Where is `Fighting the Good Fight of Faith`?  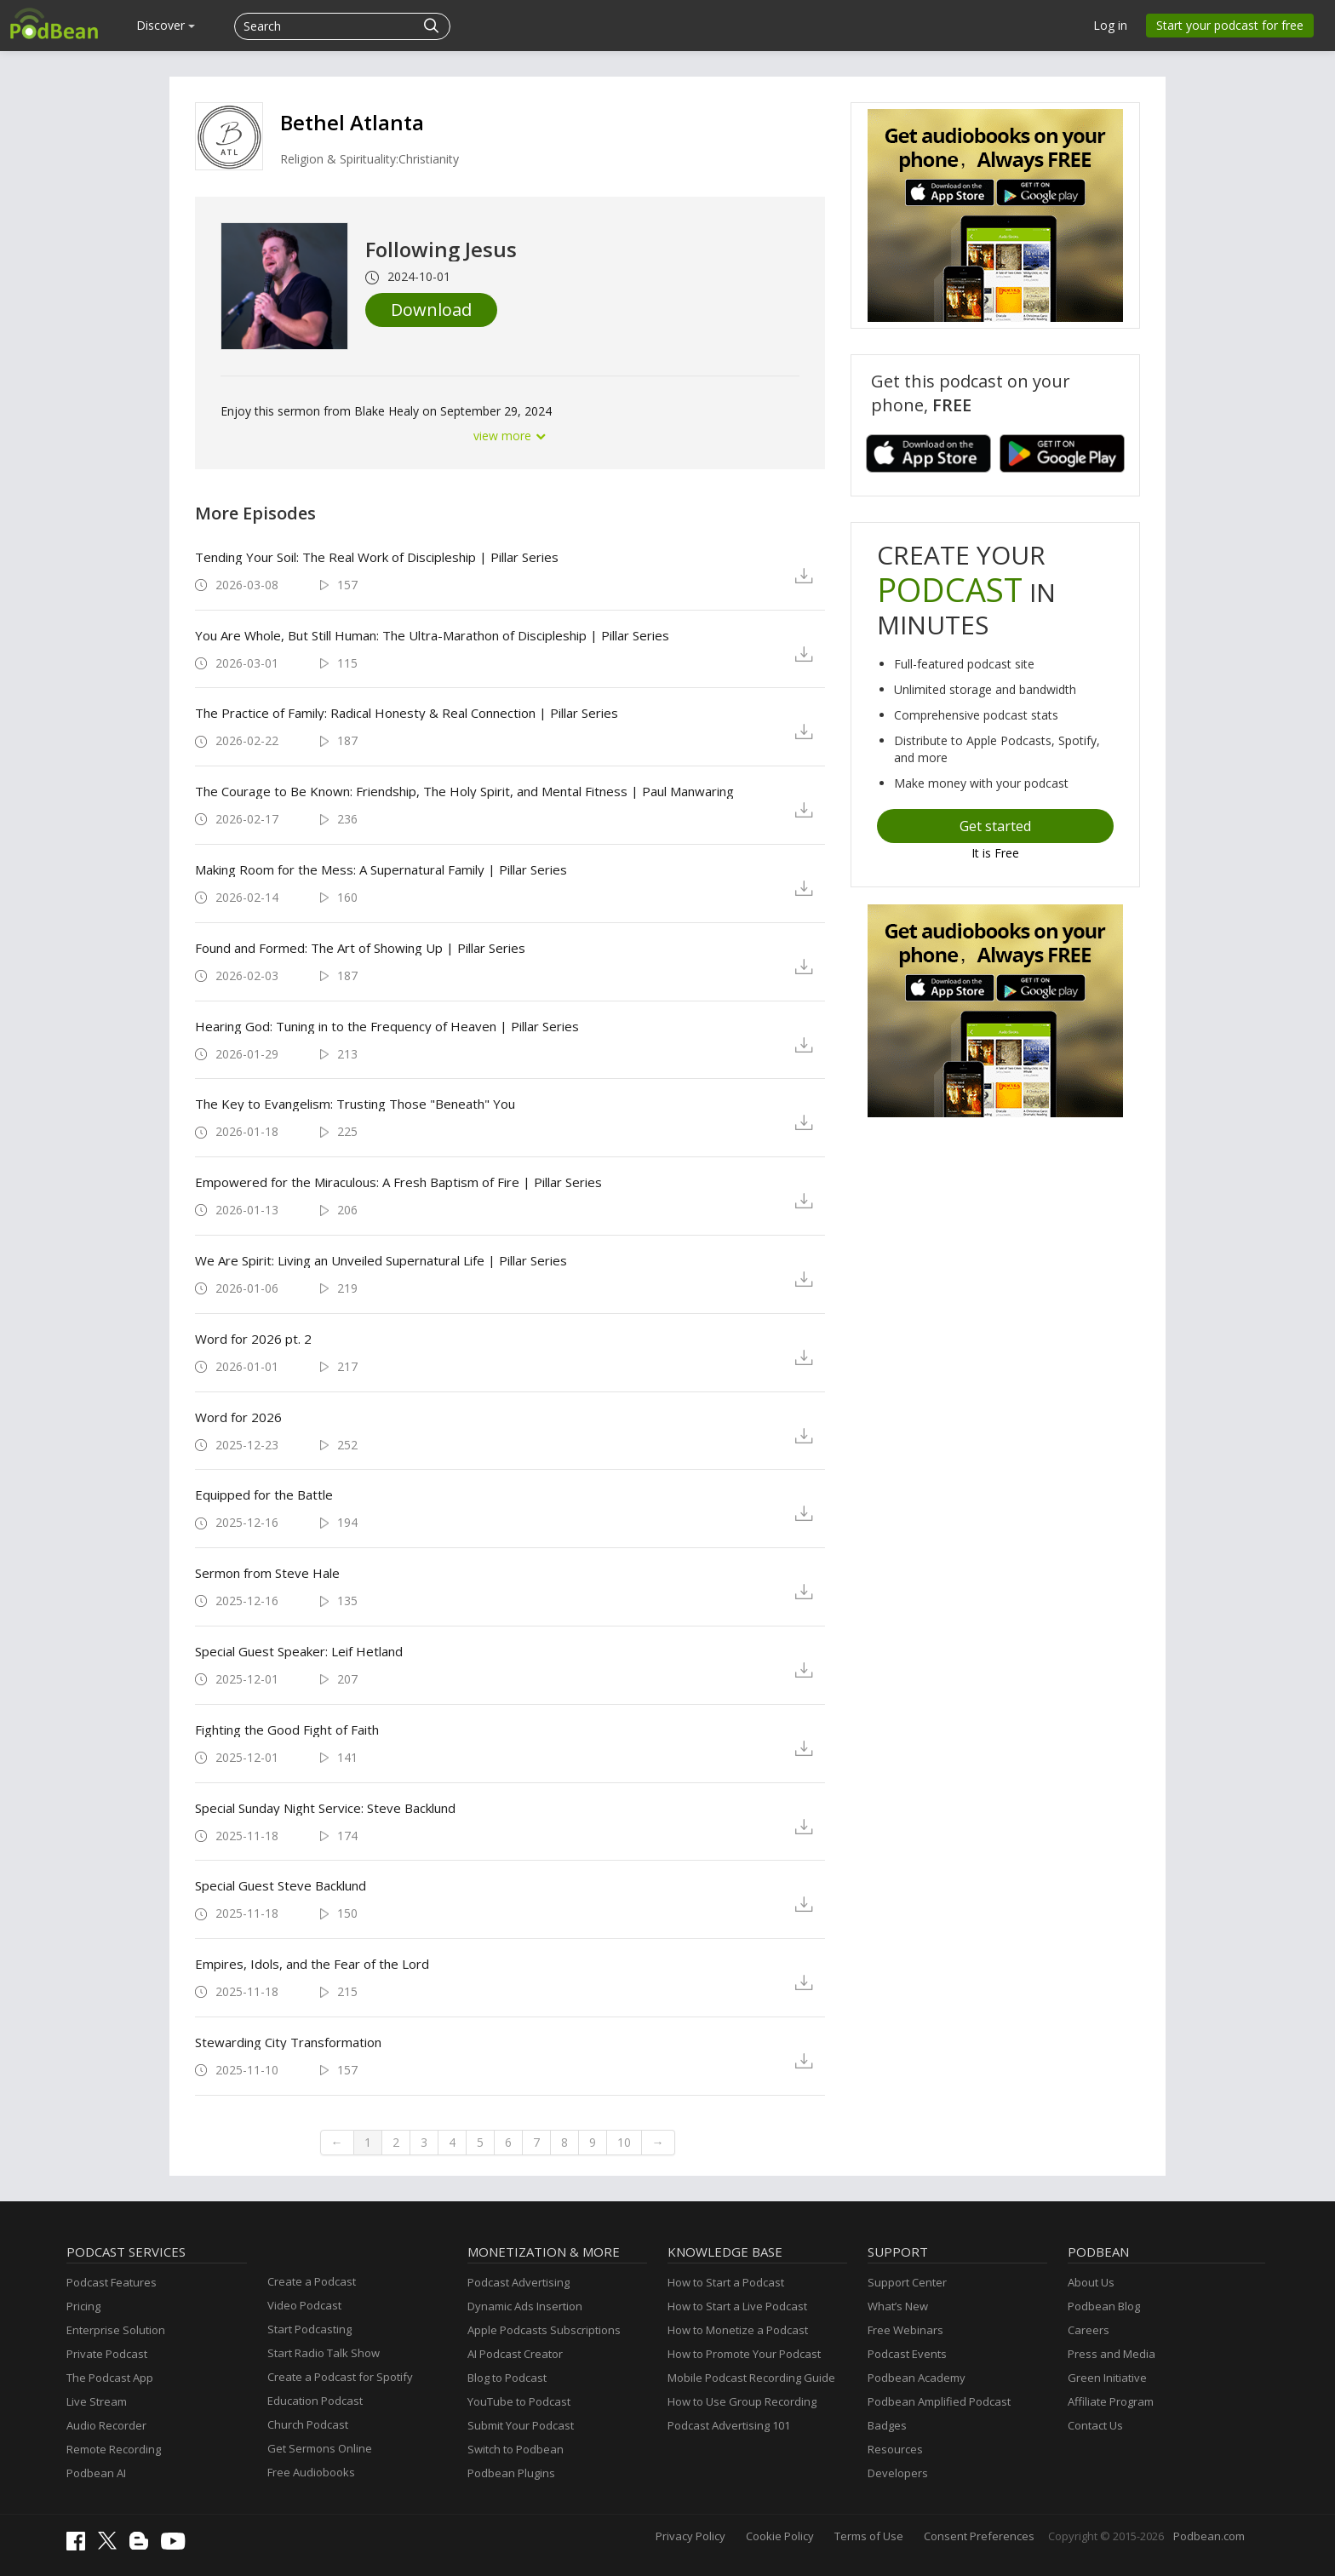
Fighting the Good Fight of Faith is located at coordinates (287, 1729).